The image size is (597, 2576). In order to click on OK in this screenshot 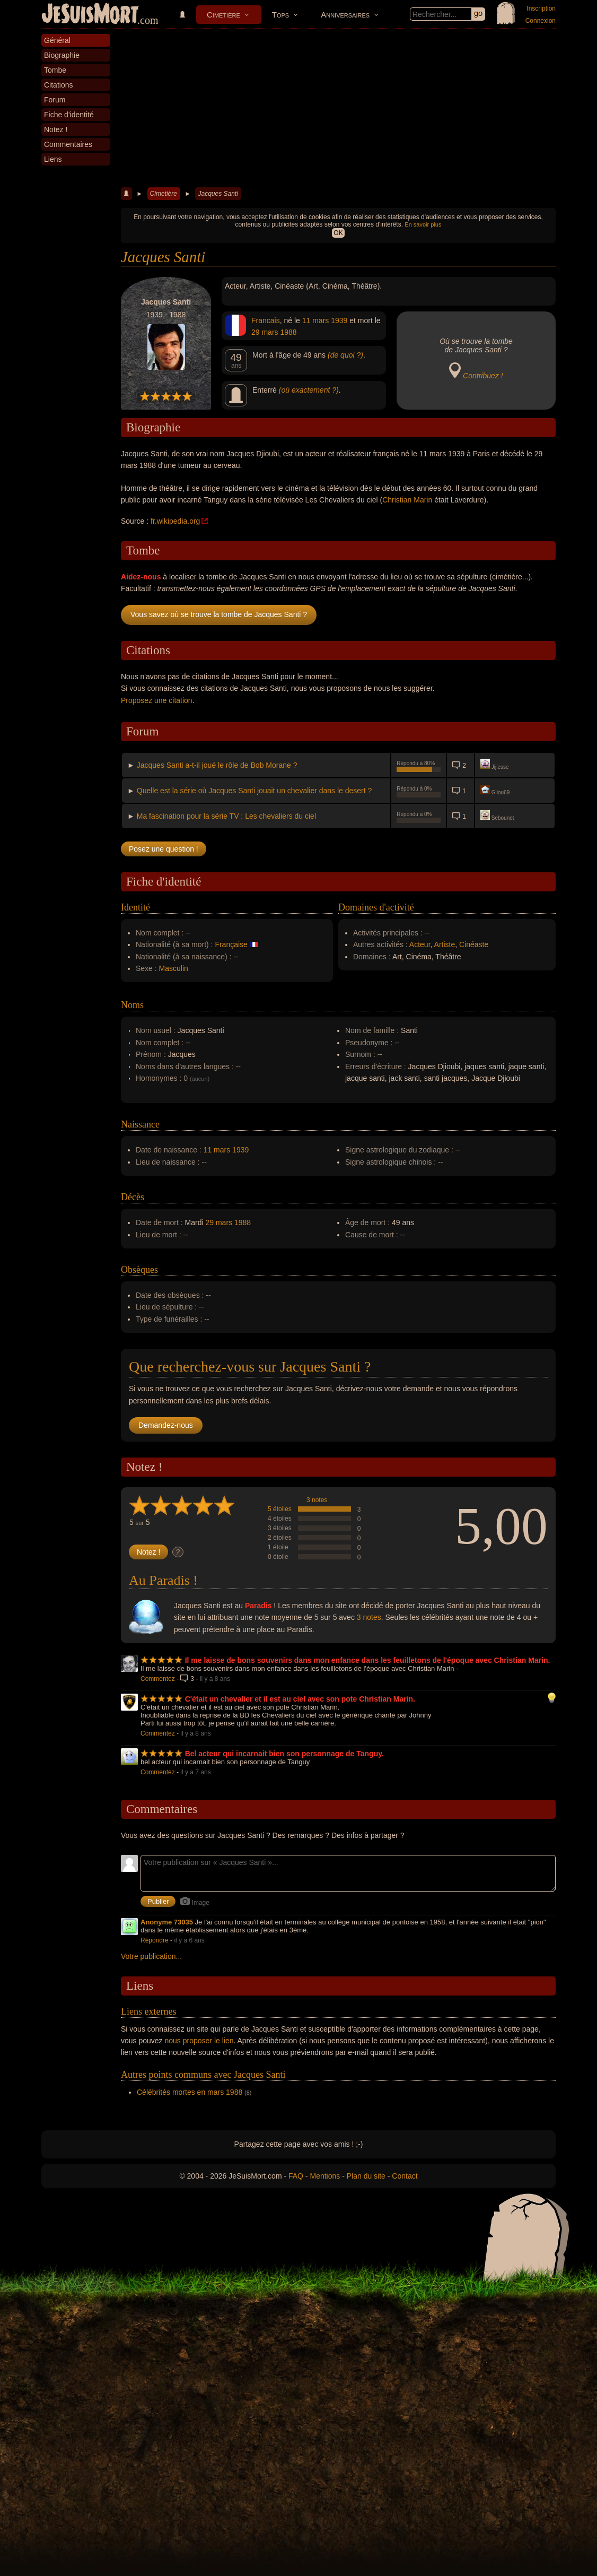, I will do `click(338, 233)`.